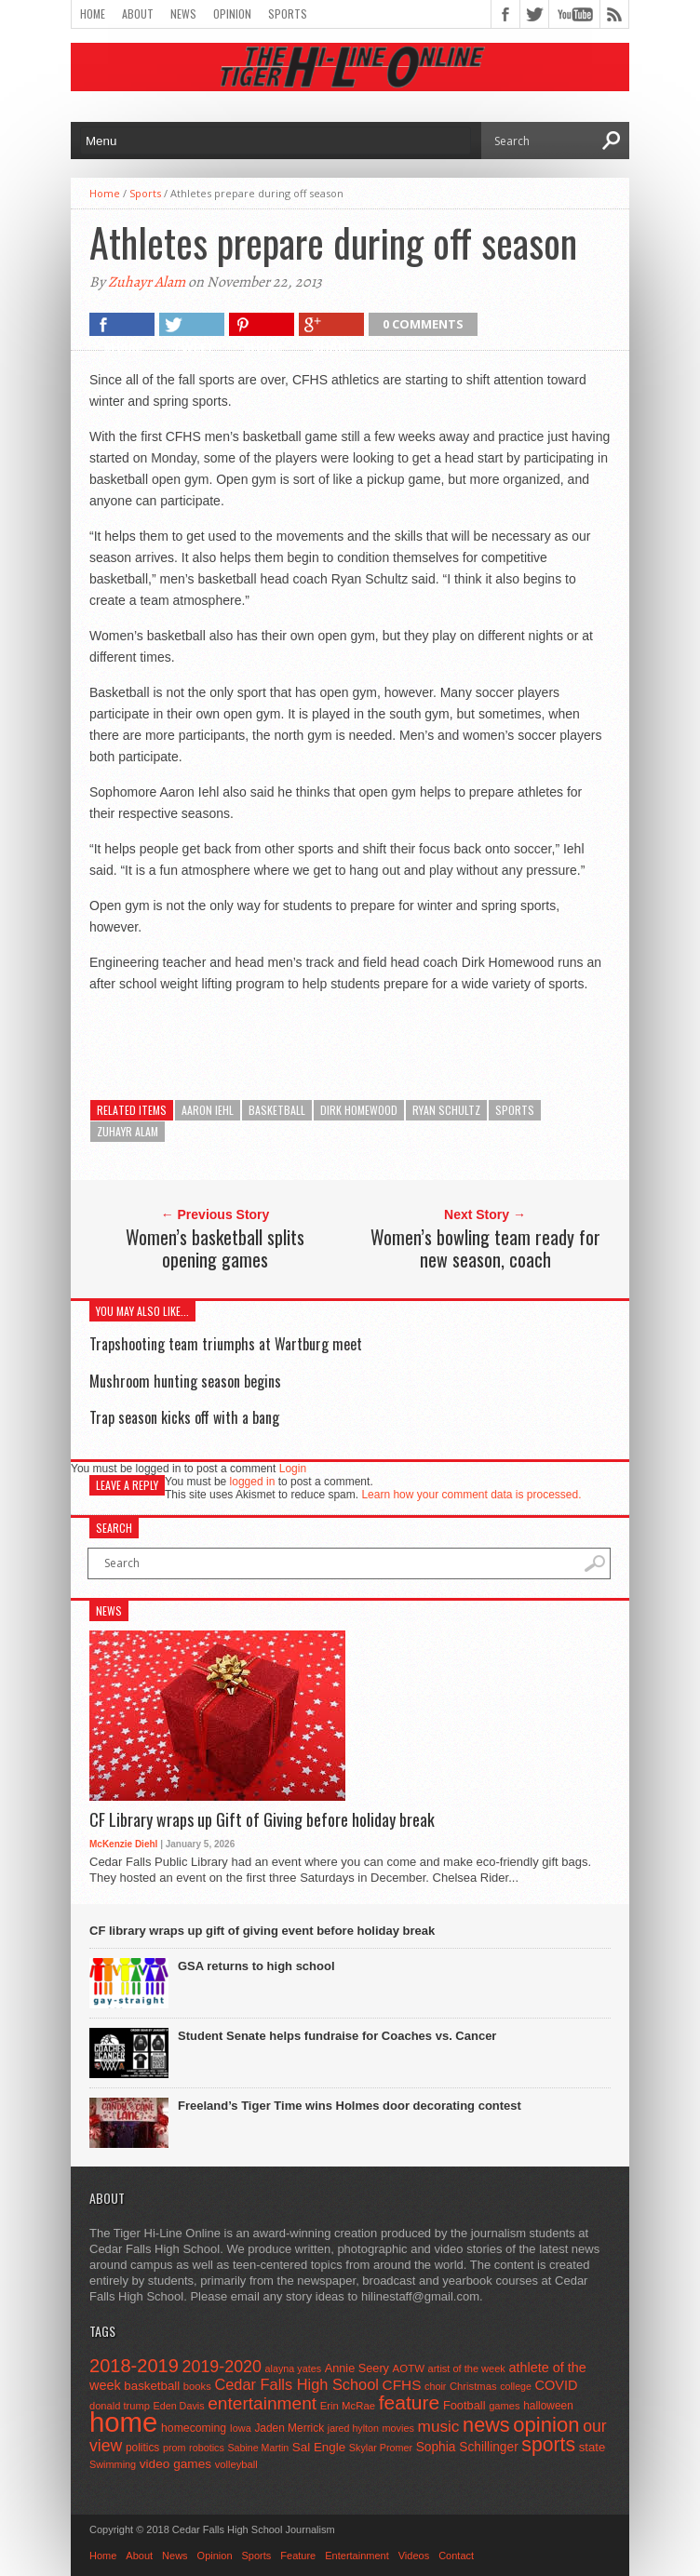  Describe the element at coordinates (174, 2447) in the screenshot. I see `prom [prom (41 items)]` at that location.